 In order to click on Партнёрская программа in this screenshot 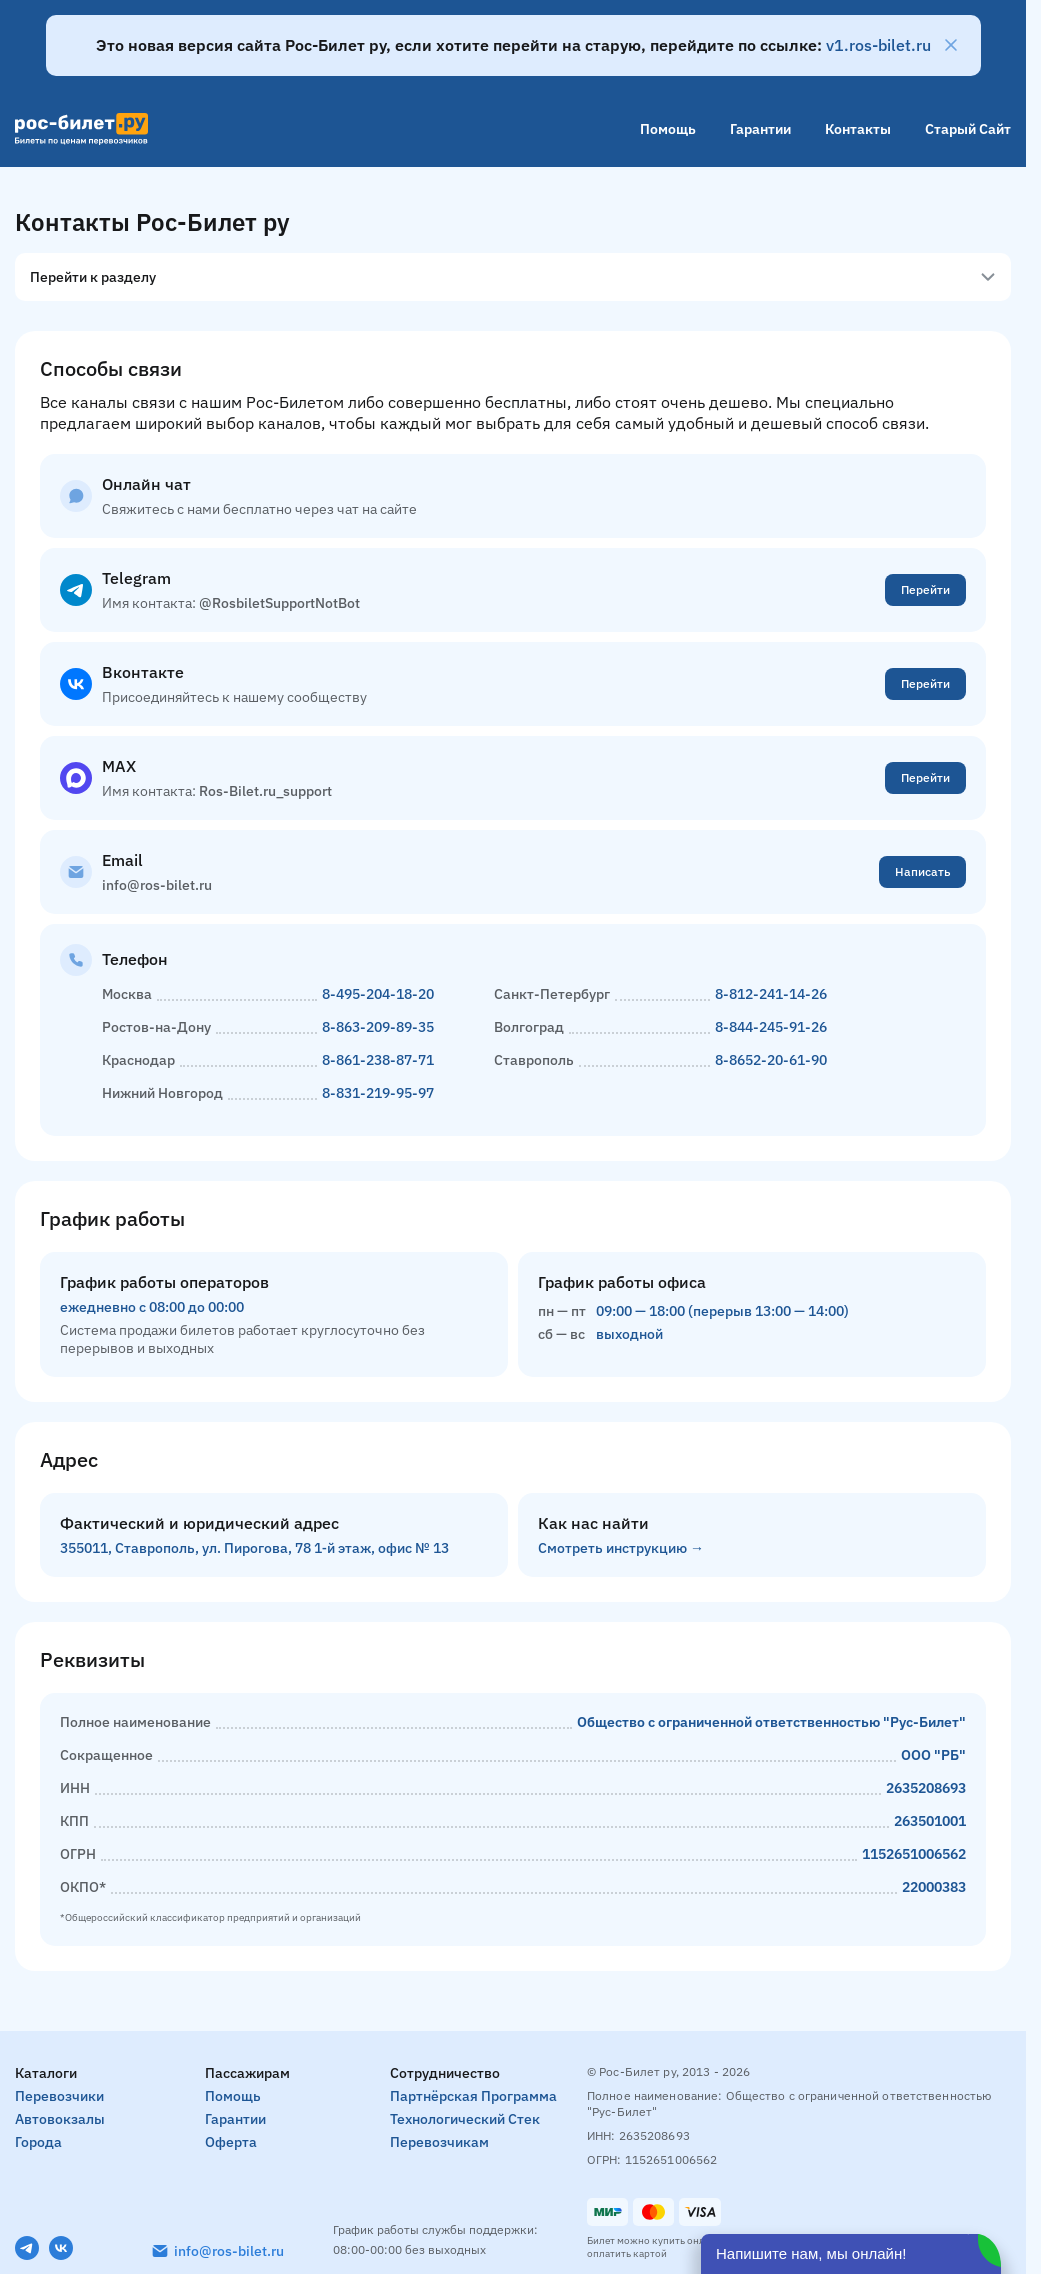, I will do `click(473, 2096)`.